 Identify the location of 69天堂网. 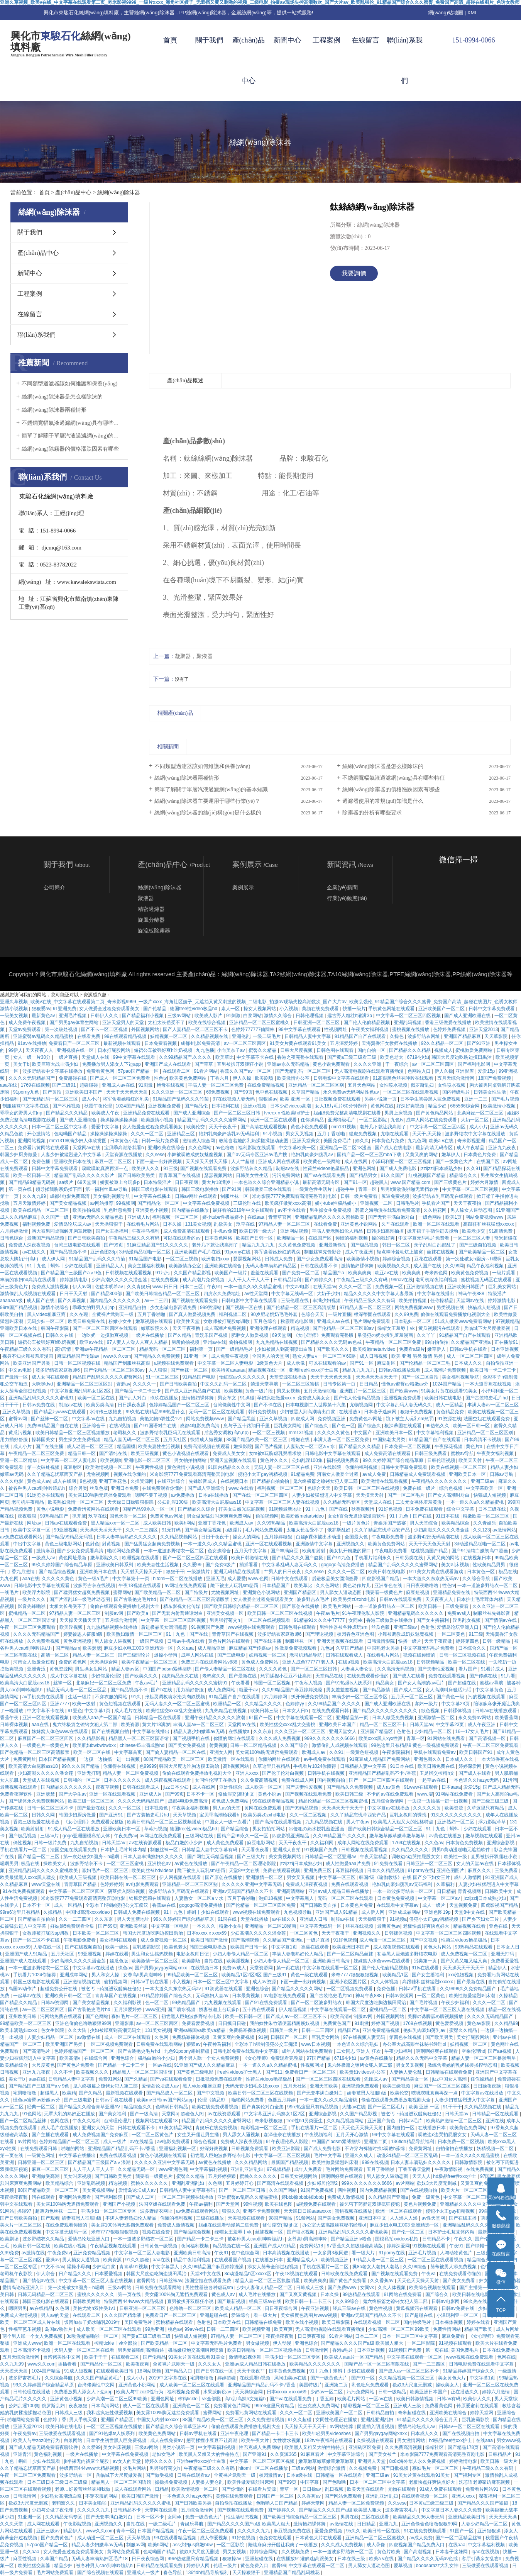
(87, 1182).